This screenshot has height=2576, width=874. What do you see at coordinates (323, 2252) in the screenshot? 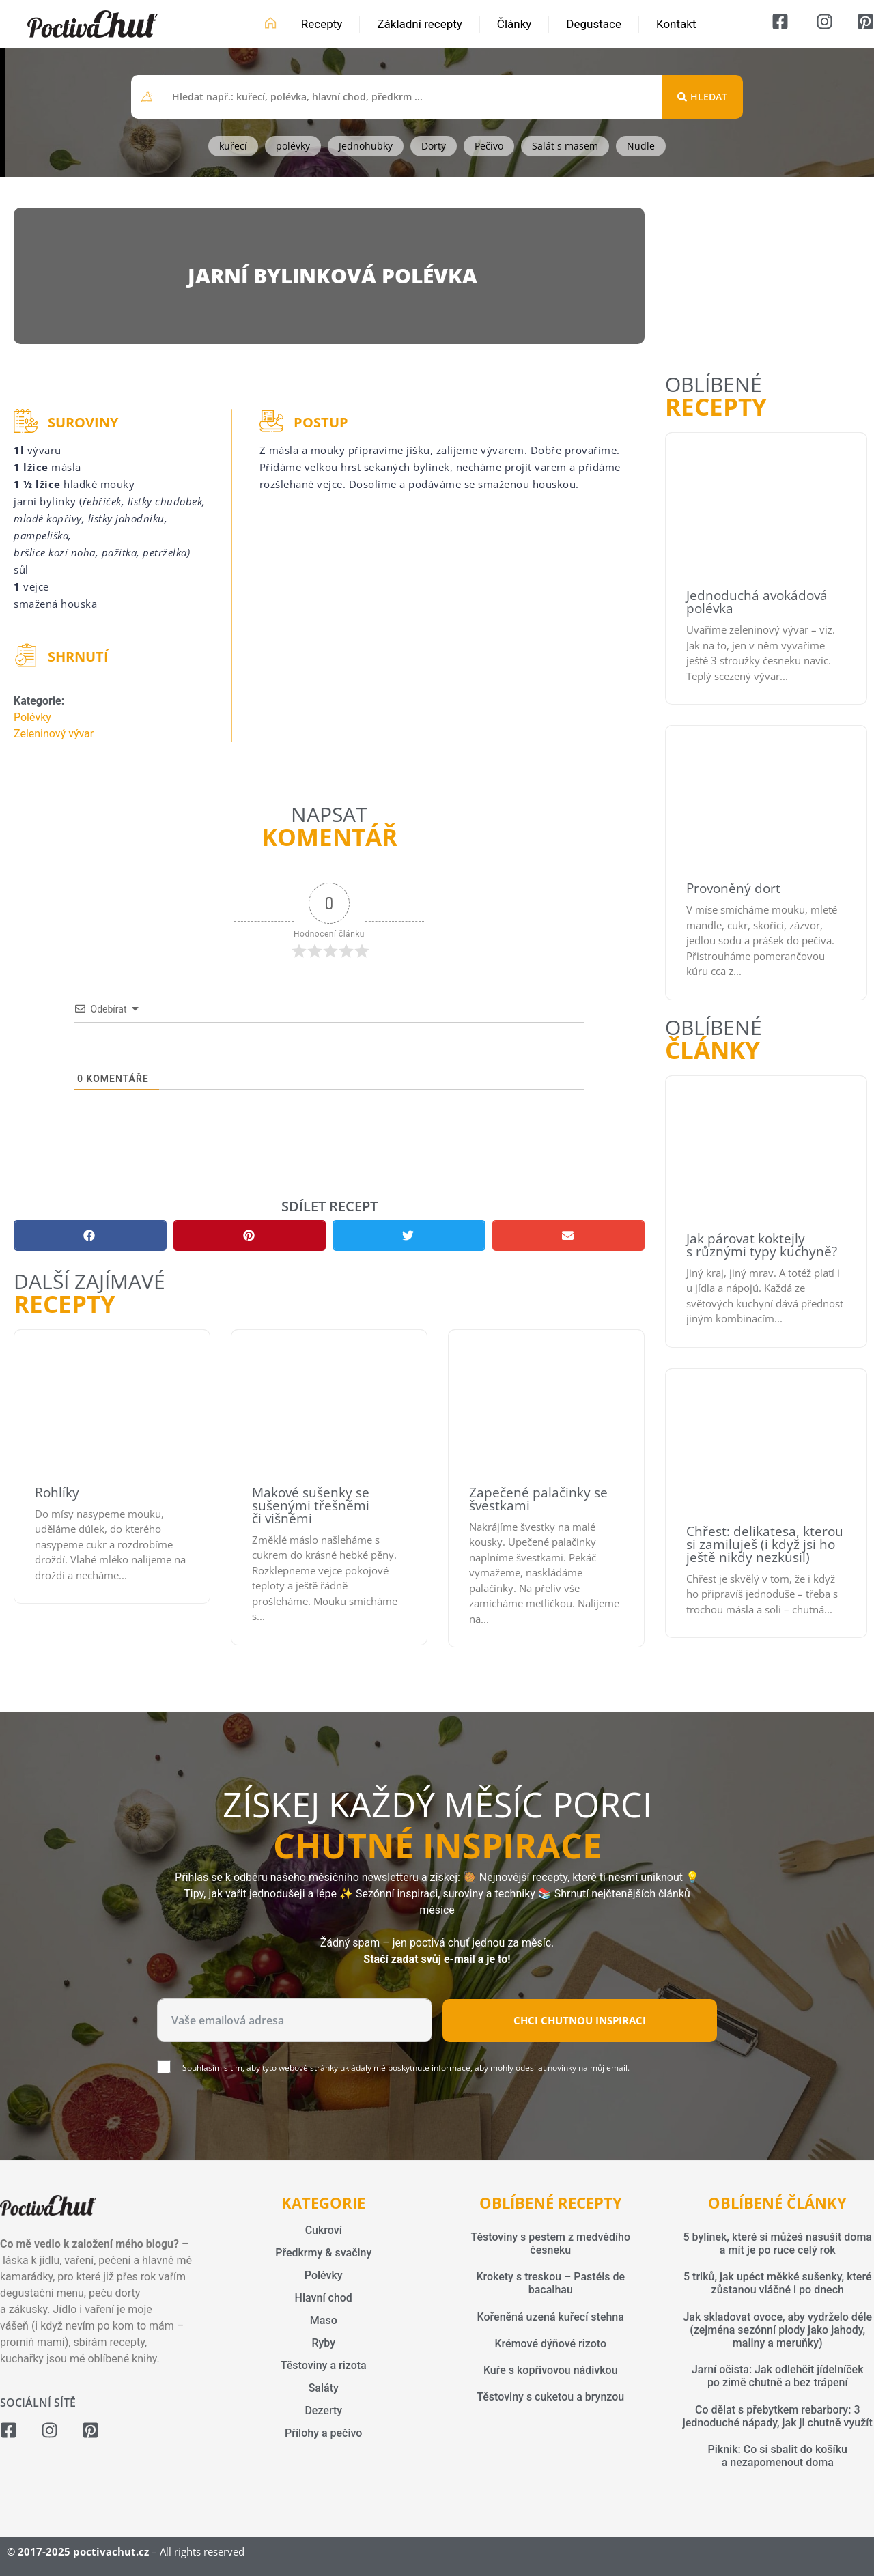
I see `Předkrmy & svačiny` at bounding box center [323, 2252].